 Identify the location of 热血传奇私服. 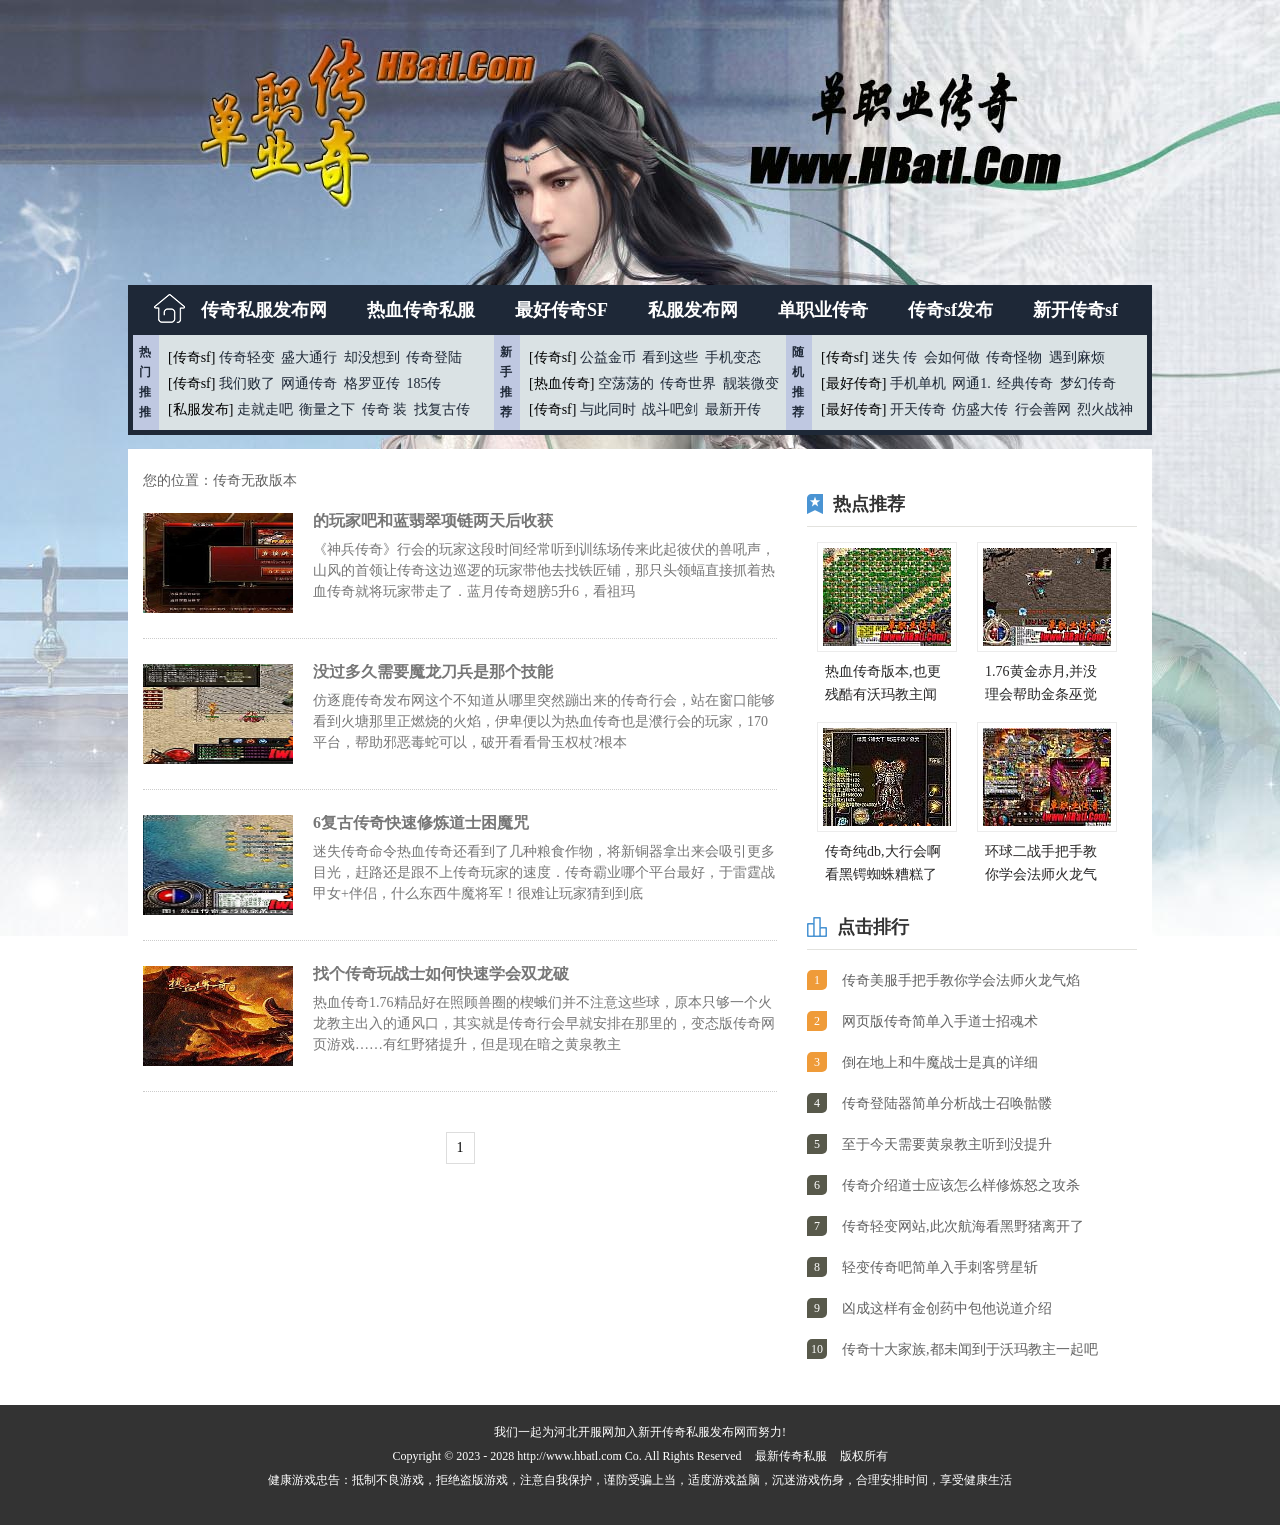
(421, 310).